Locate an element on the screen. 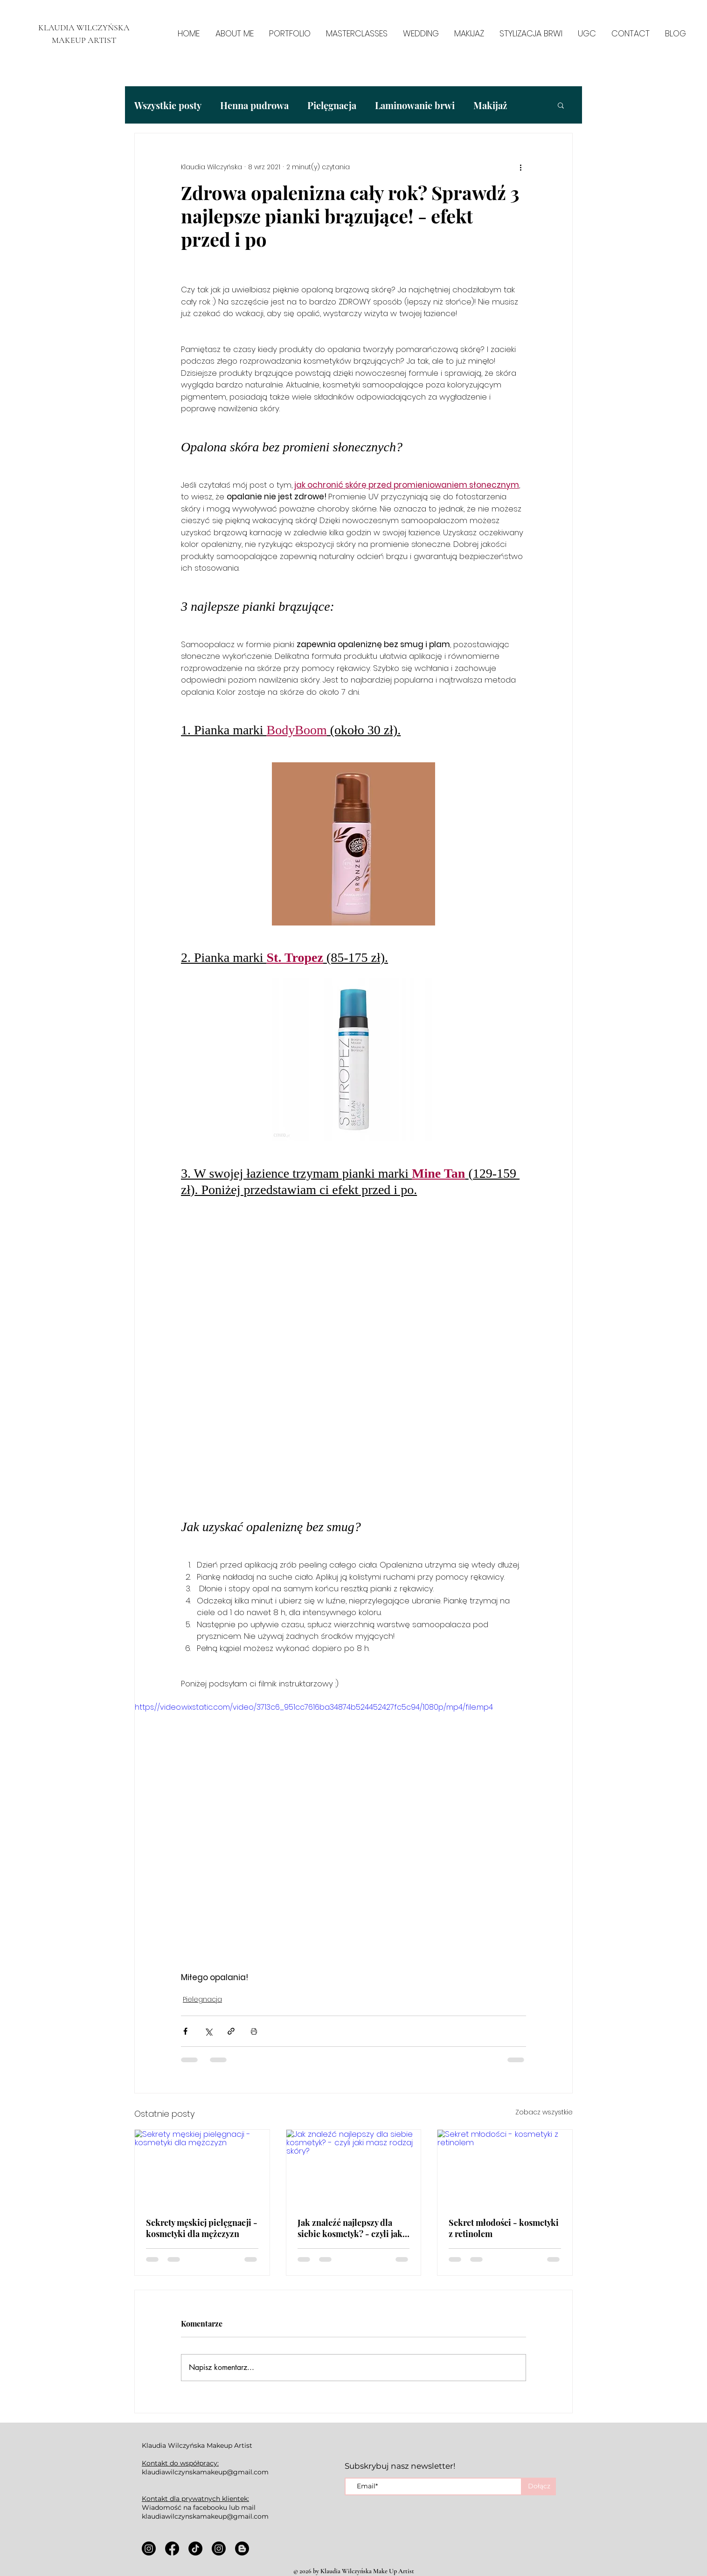  [Udostępnij za pomocą linku] is located at coordinates (231, 2031).